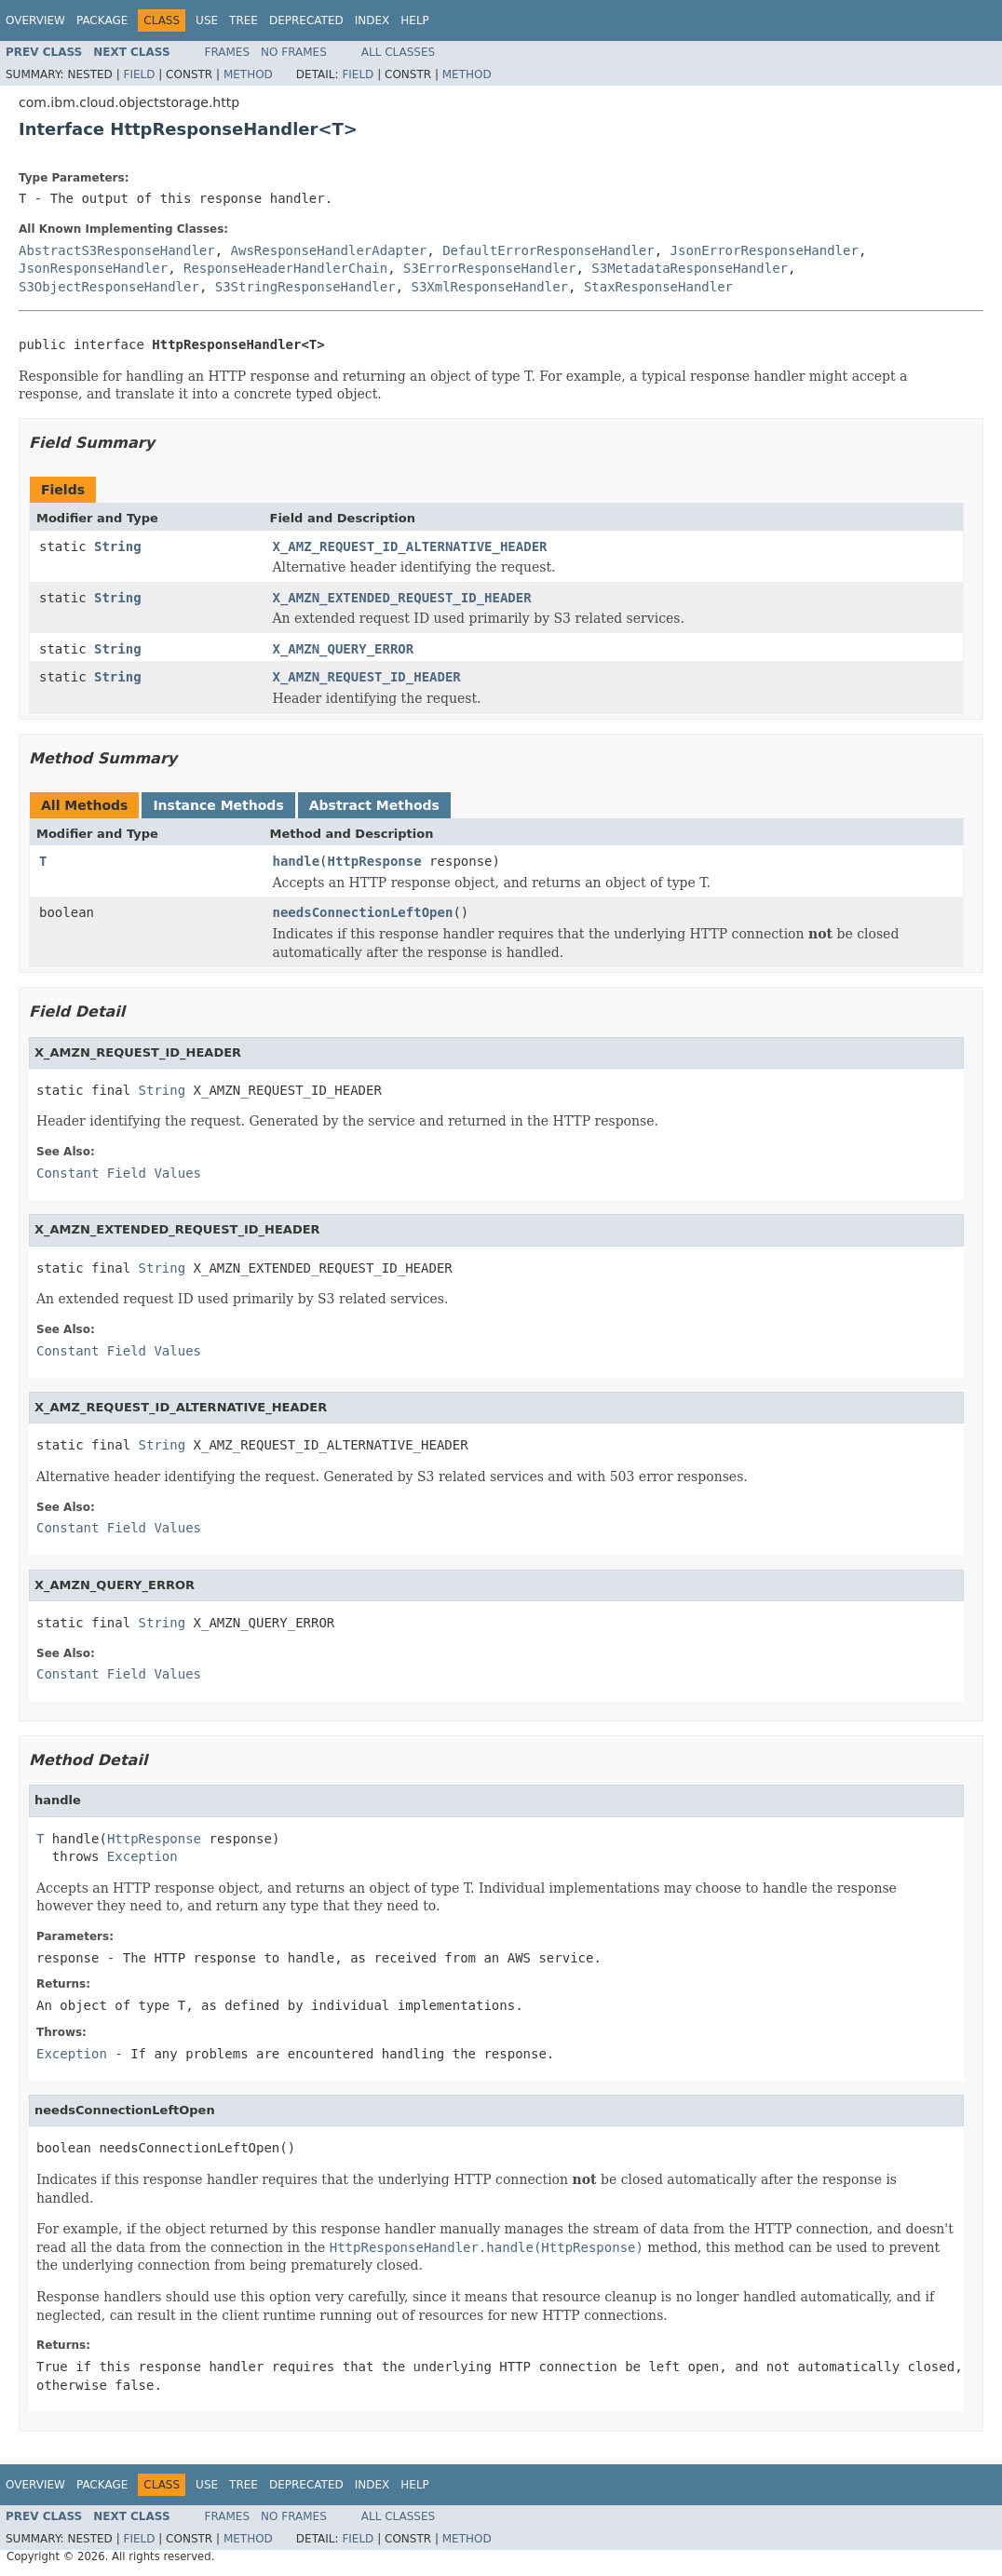 The height and width of the screenshot is (2576, 1002). What do you see at coordinates (139, 74) in the screenshot?
I see `Field` at bounding box center [139, 74].